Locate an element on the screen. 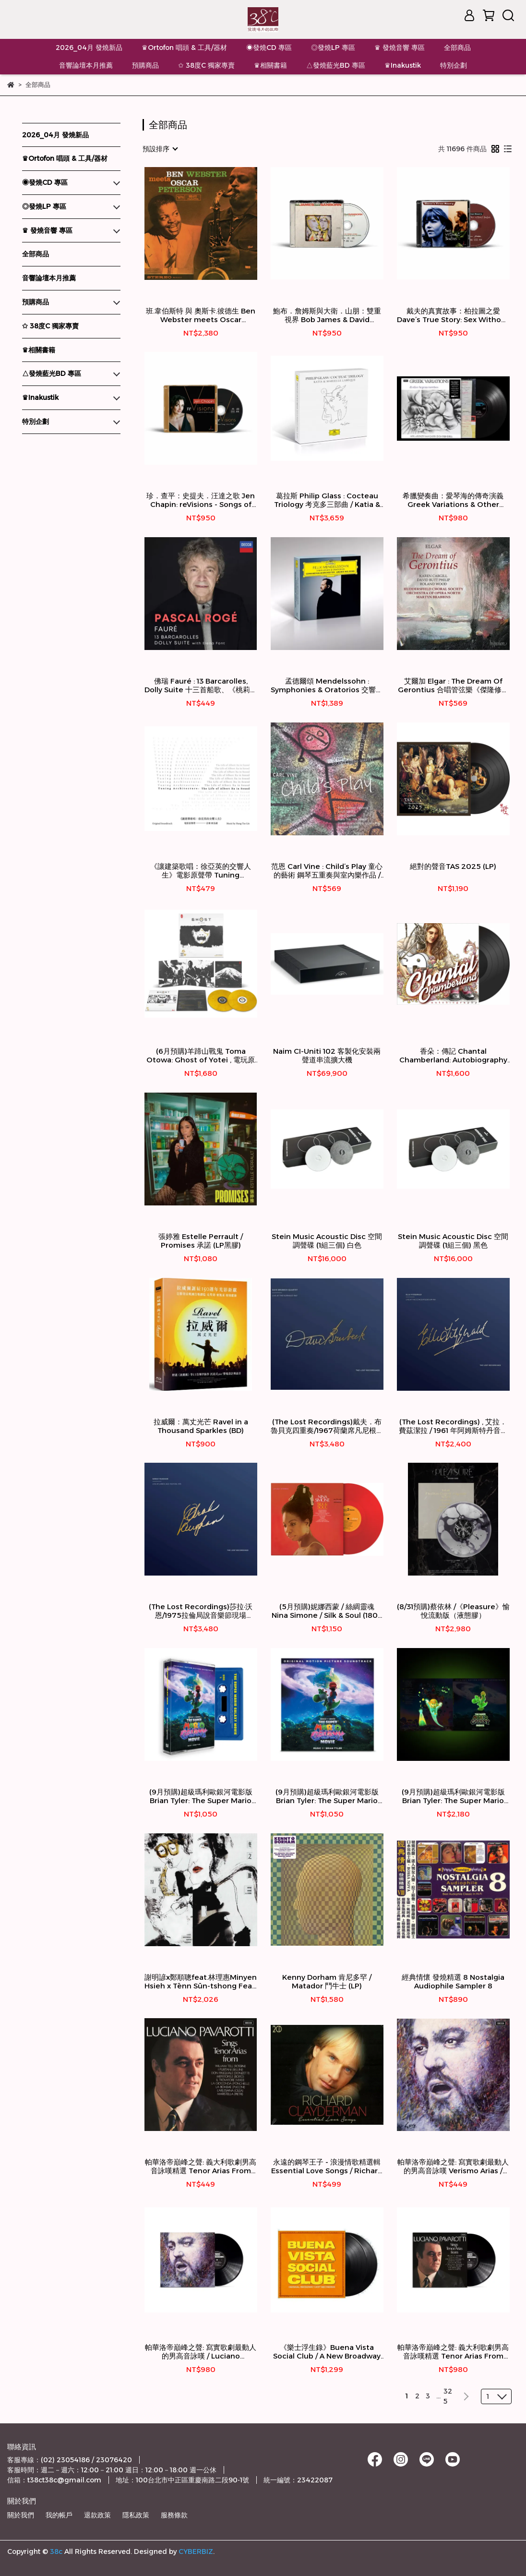 The height and width of the screenshot is (2576, 526). 班.韋伯斯特 與 奧斯卡.彼德生 Ben Webster meets Oscar Peterson (45轉 180g 2LP) is located at coordinates (200, 315).